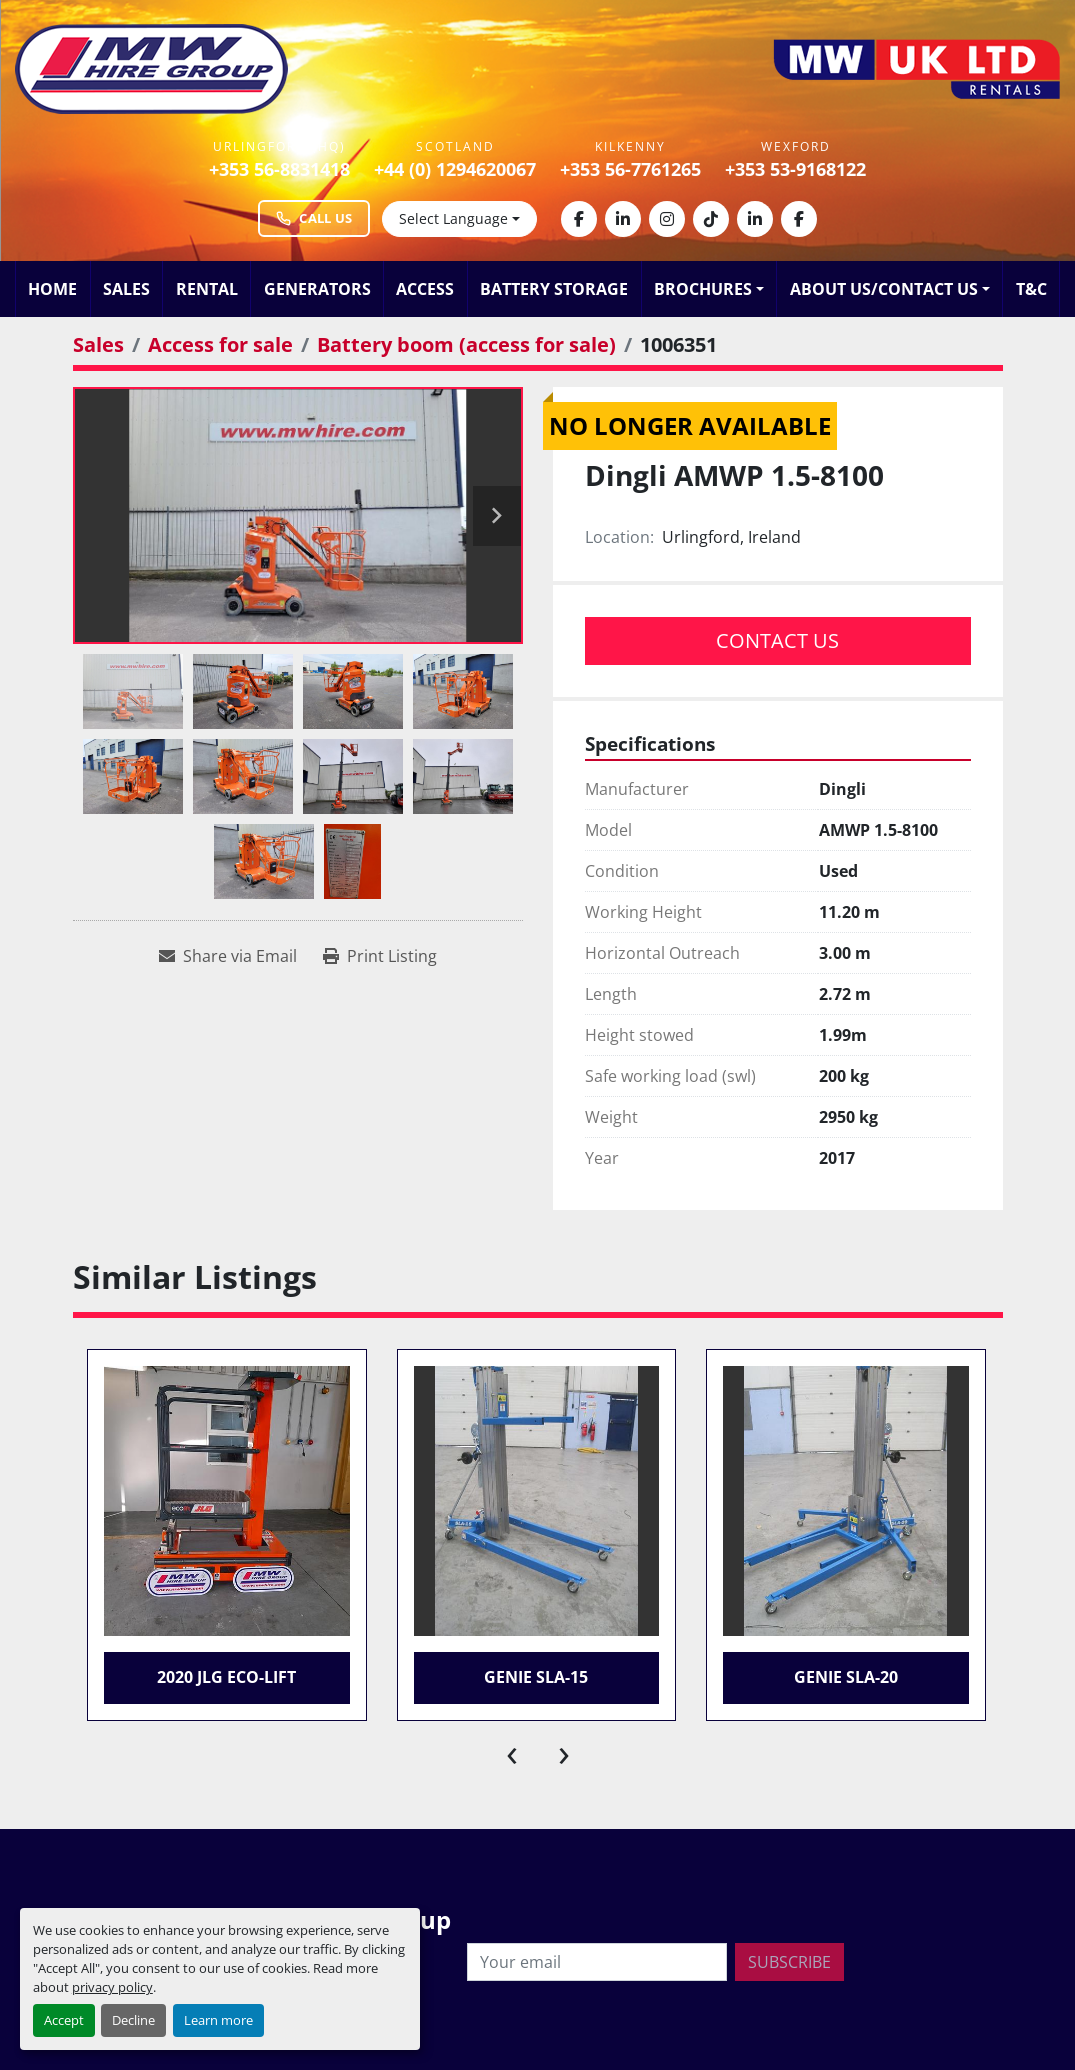  What do you see at coordinates (453, 218) in the screenshot?
I see `Select Language` at bounding box center [453, 218].